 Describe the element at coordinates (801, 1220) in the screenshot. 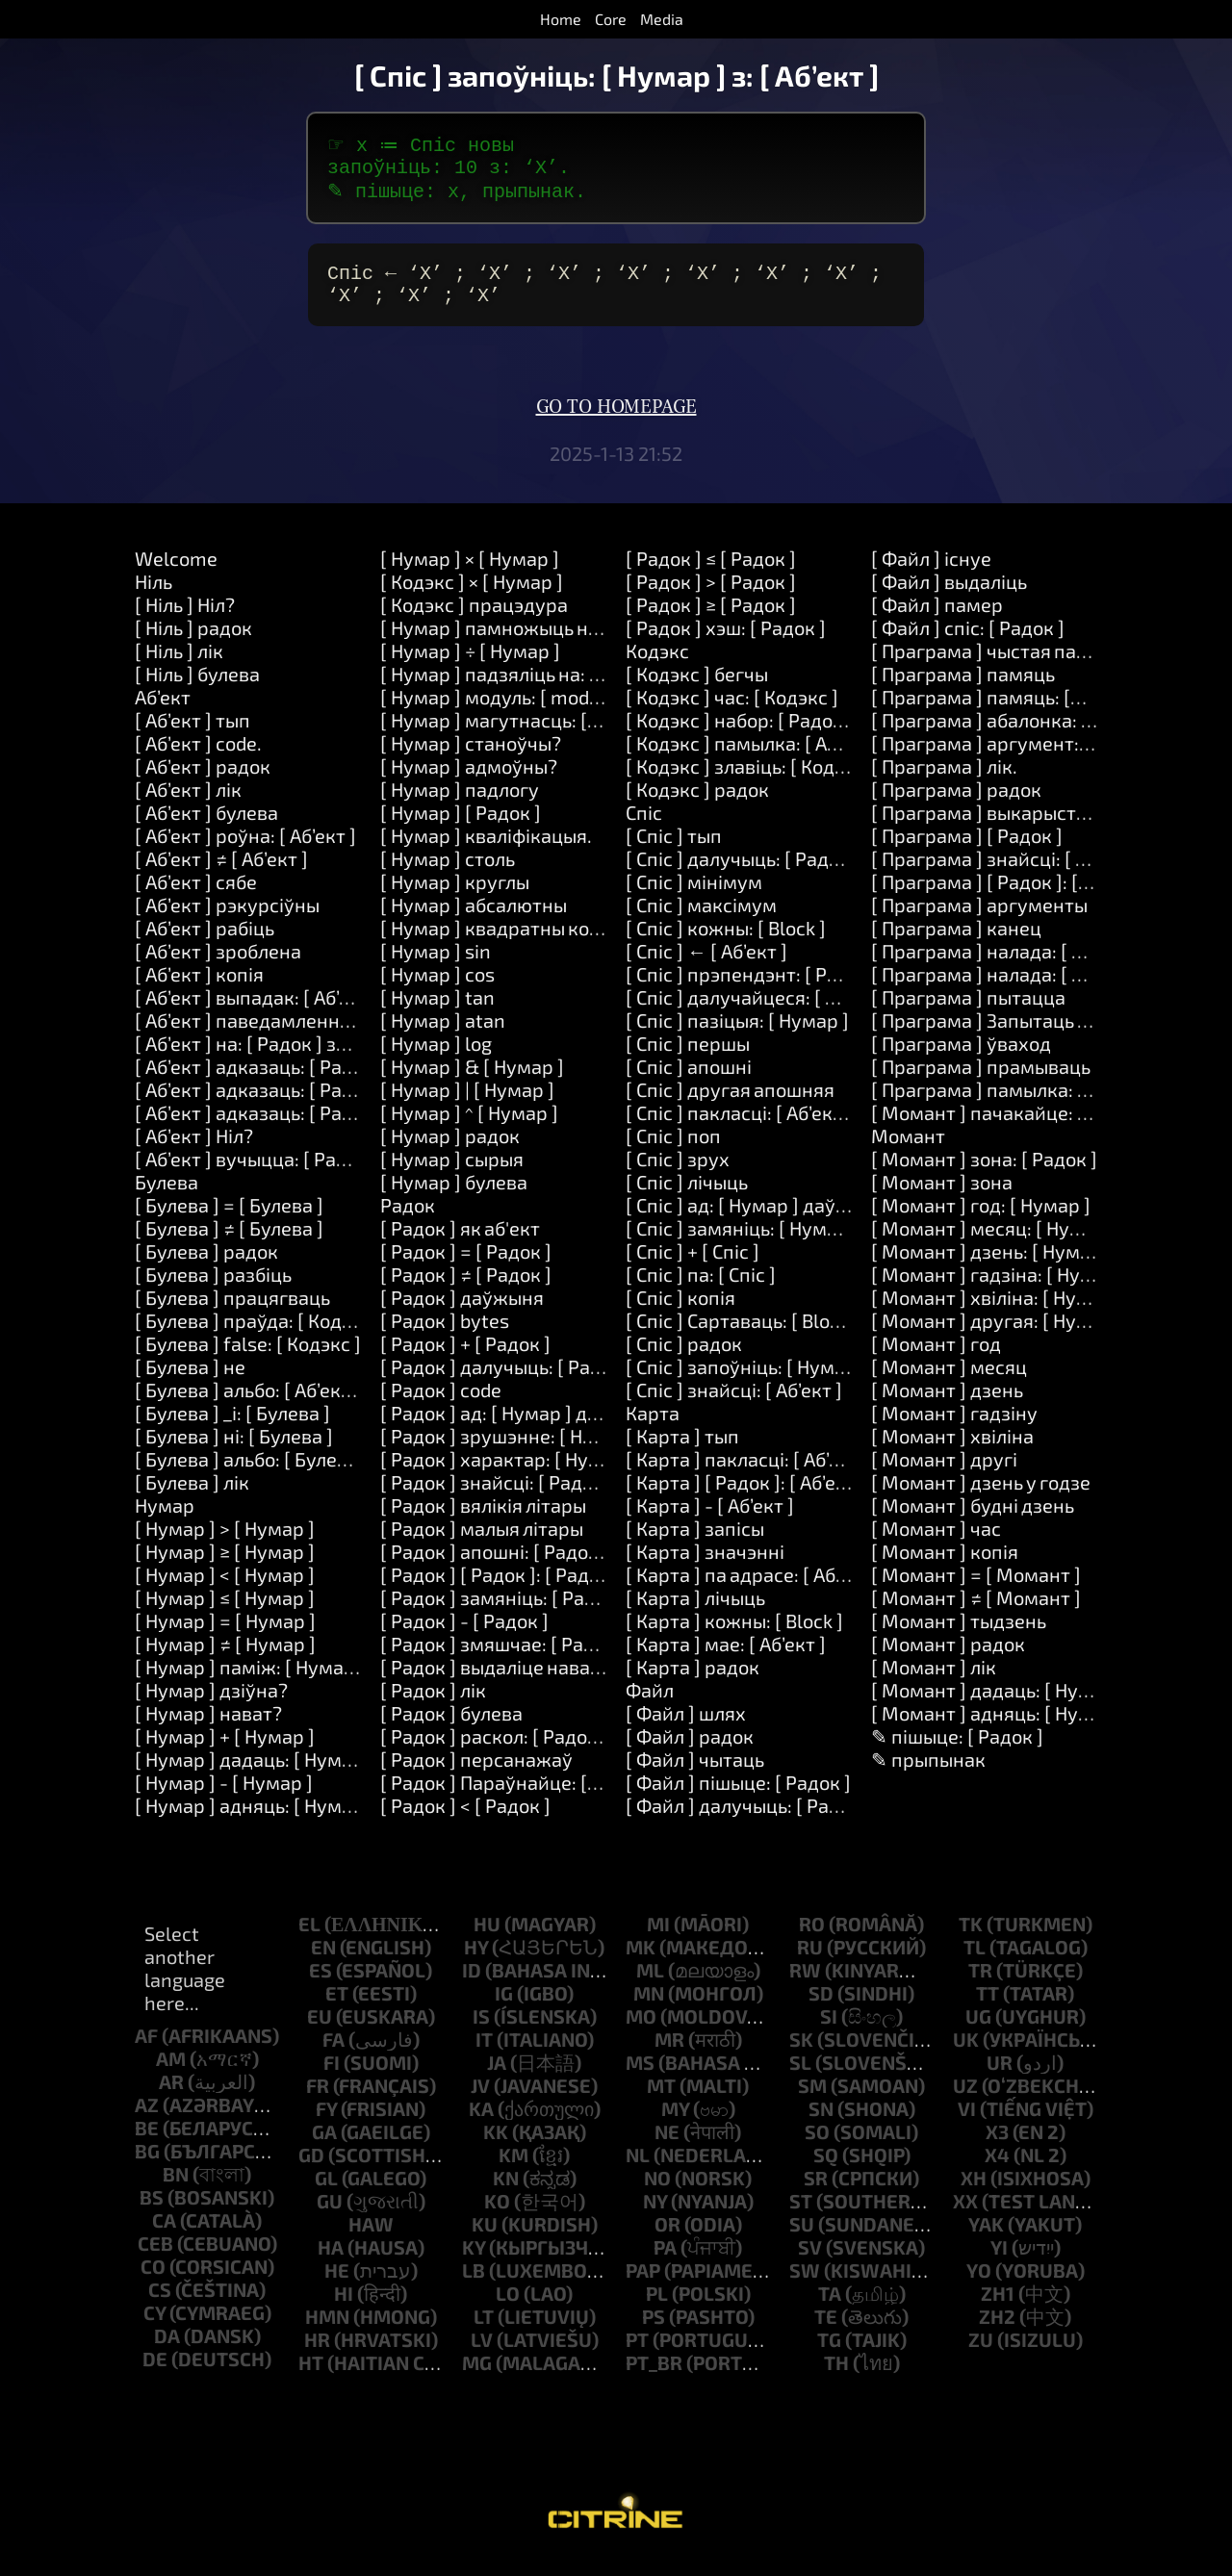

I see `[ Спіс ] ад: [ Нумар ] даўжыня: [ Нумар ]` at that location.